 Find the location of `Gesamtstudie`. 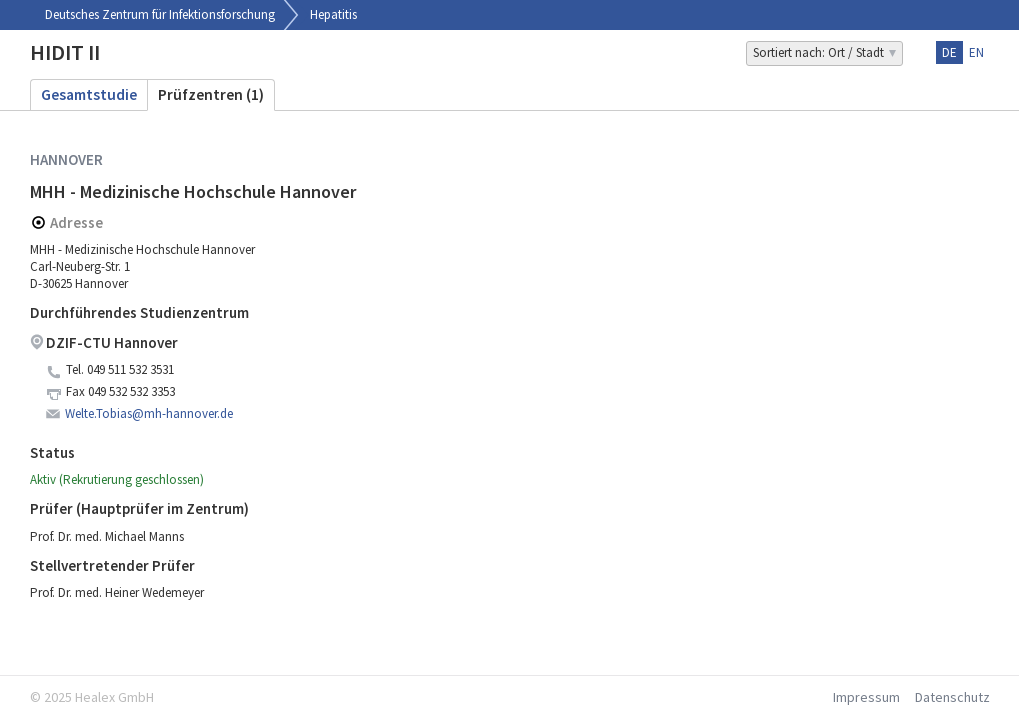

Gesamtstudie is located at coordinates (89, 94).